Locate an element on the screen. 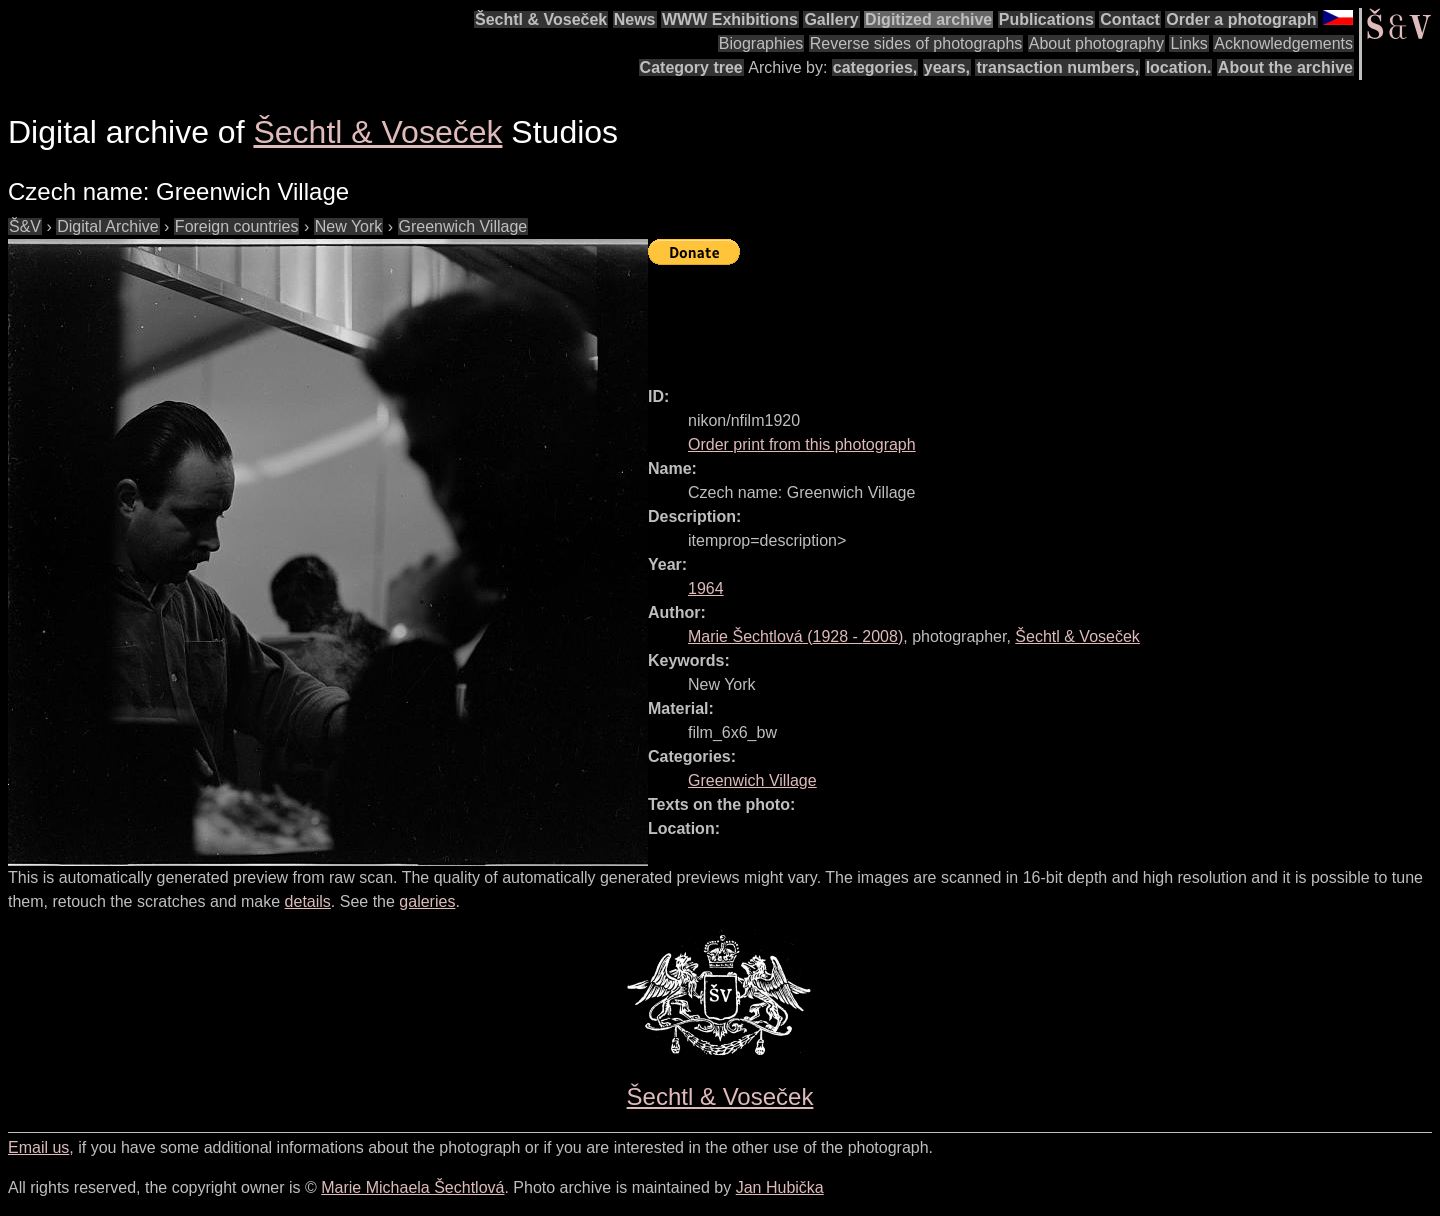 Image resolution: width=1440 pixels, height=1216 pixels. [Advertisement] is located at coordinates (1012, 317).